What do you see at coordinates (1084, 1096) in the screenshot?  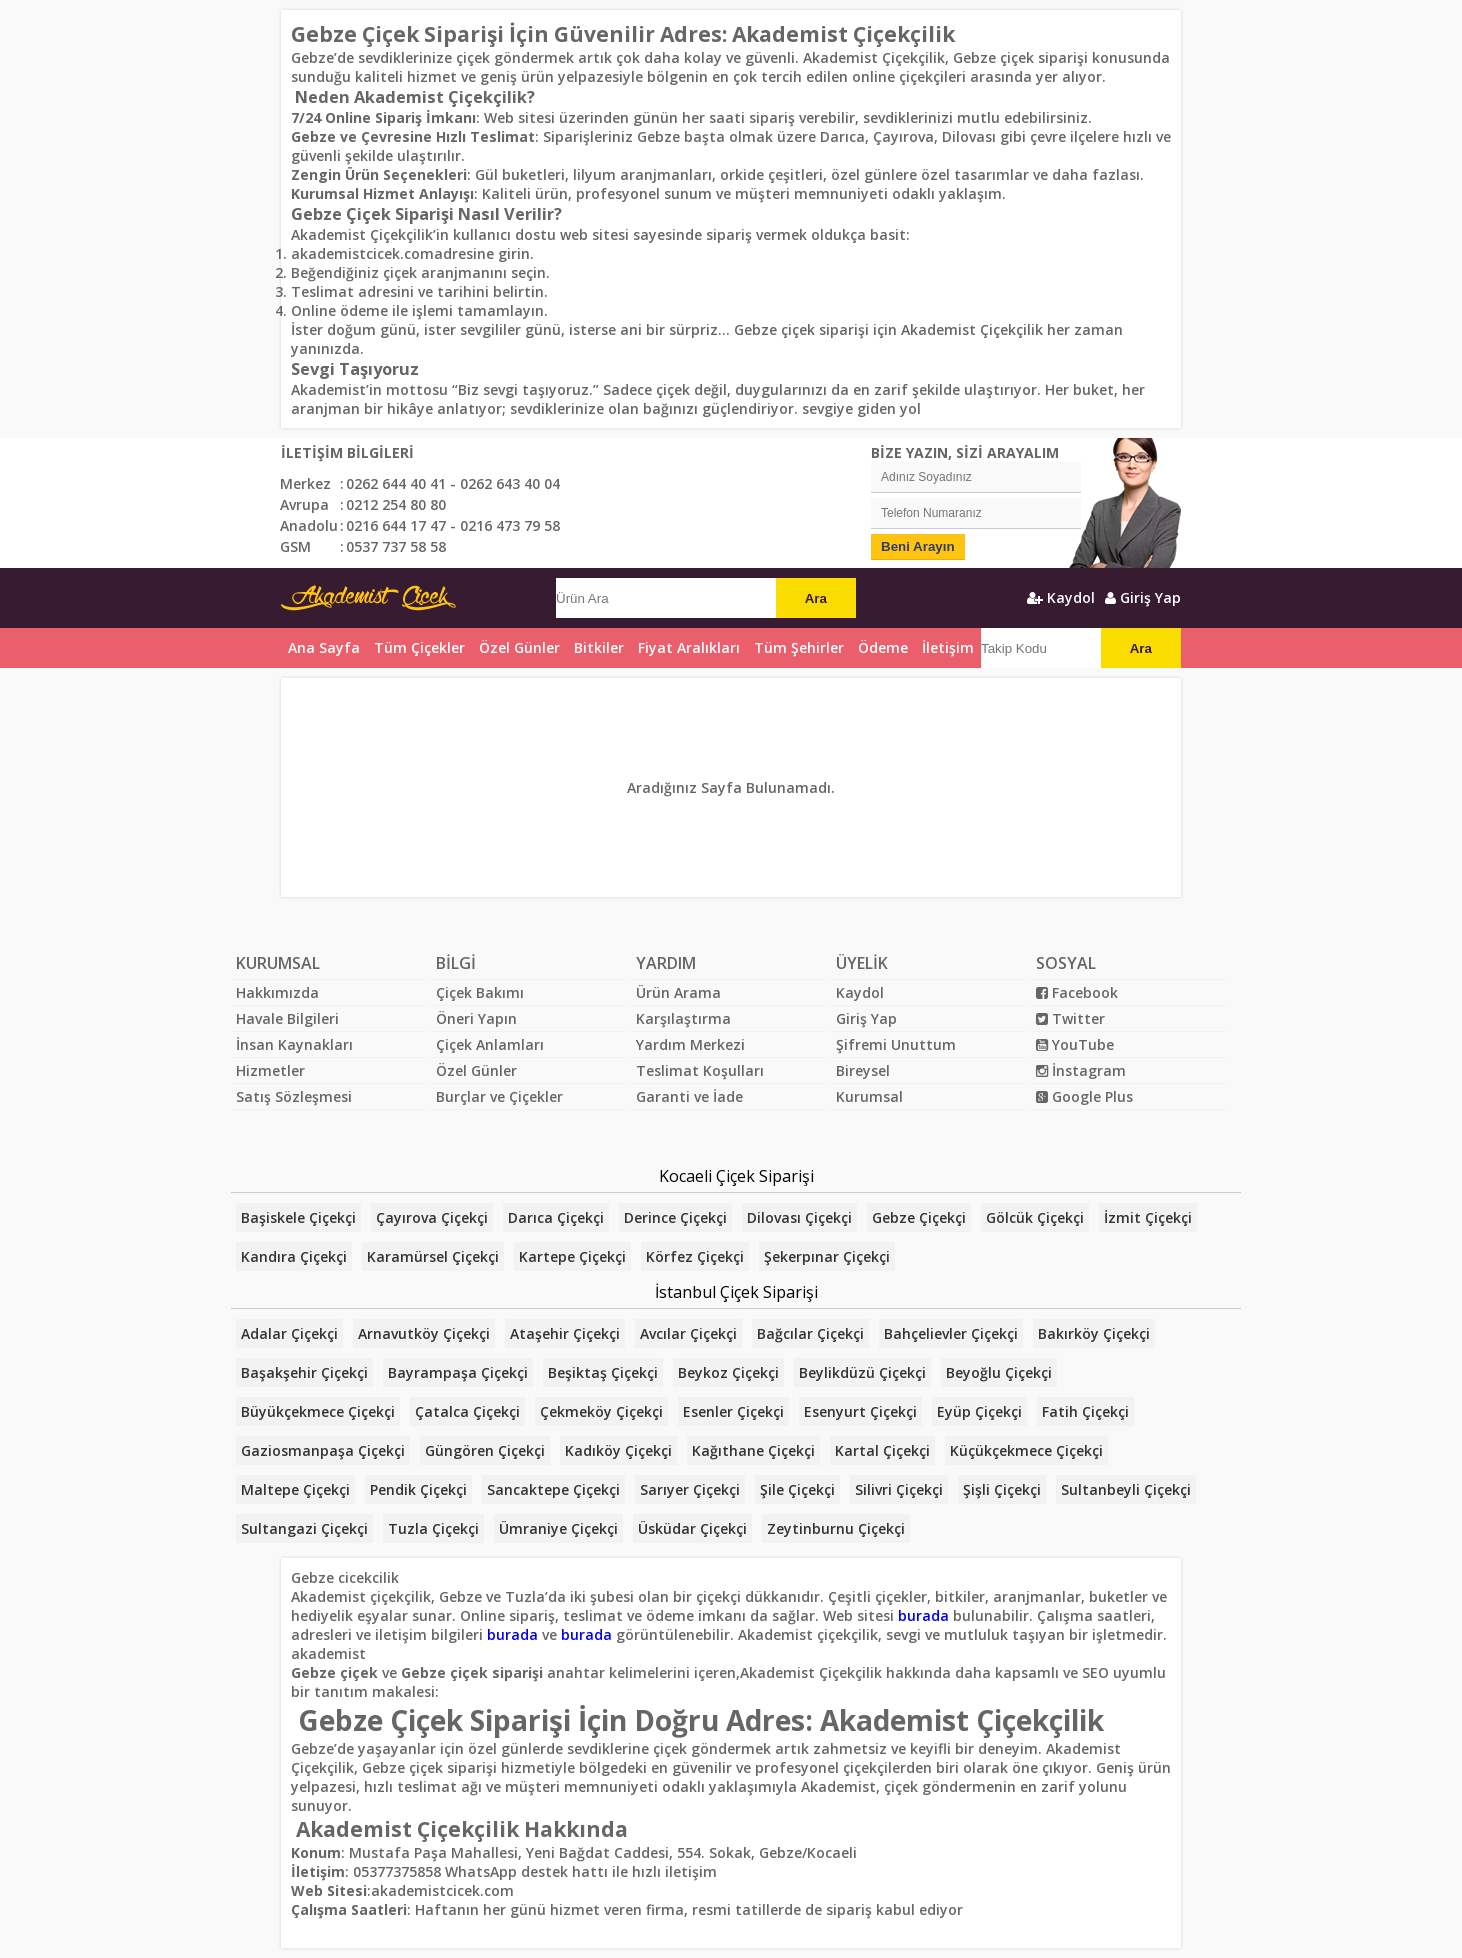 I see `Google Plus` at bounding box center [1084, 1096].